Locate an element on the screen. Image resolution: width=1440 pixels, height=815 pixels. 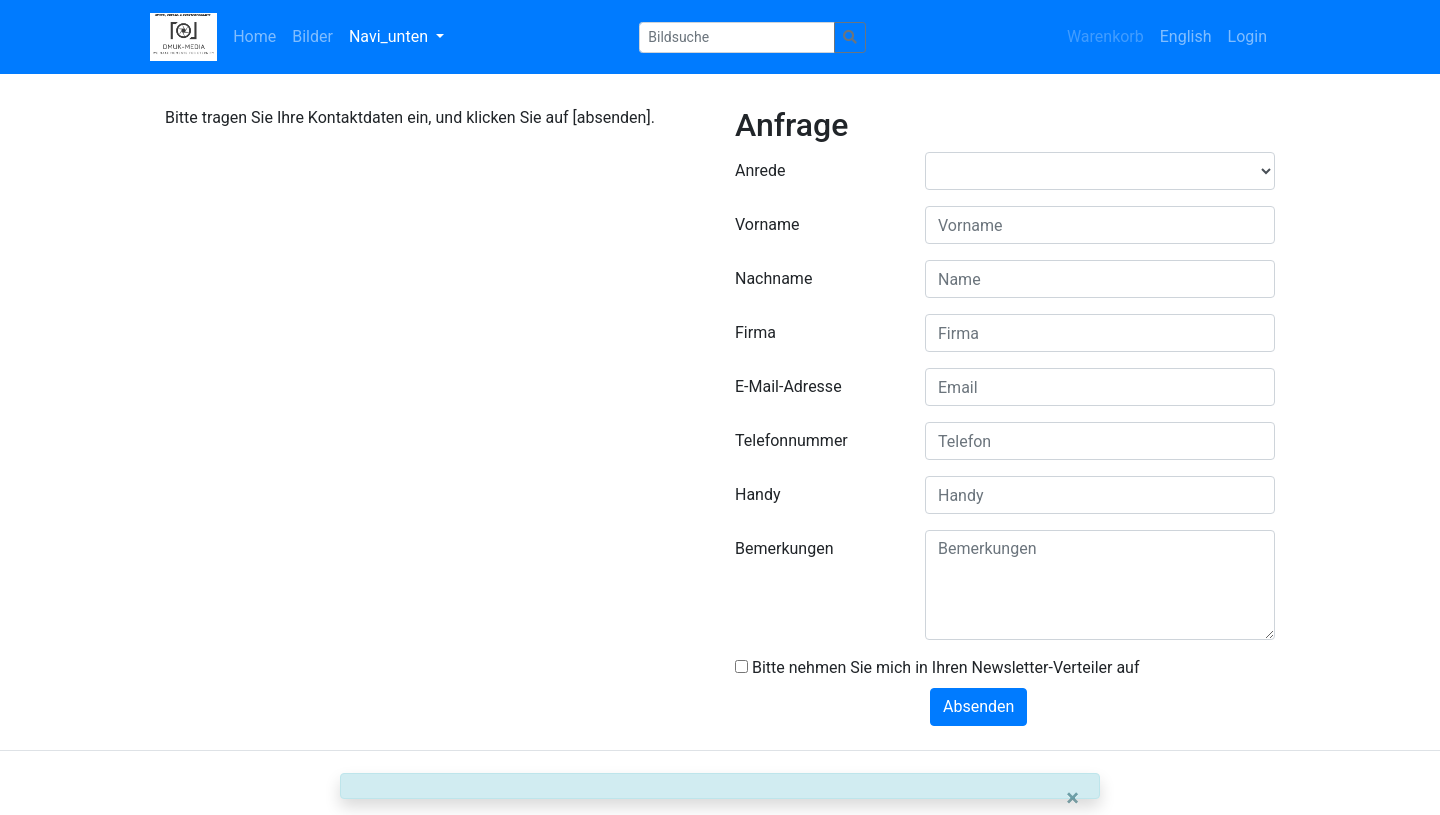
Bitte nehmen Sie mich in Ihren Newsletter-Verteiler auf is located at coordinates (937, 667).